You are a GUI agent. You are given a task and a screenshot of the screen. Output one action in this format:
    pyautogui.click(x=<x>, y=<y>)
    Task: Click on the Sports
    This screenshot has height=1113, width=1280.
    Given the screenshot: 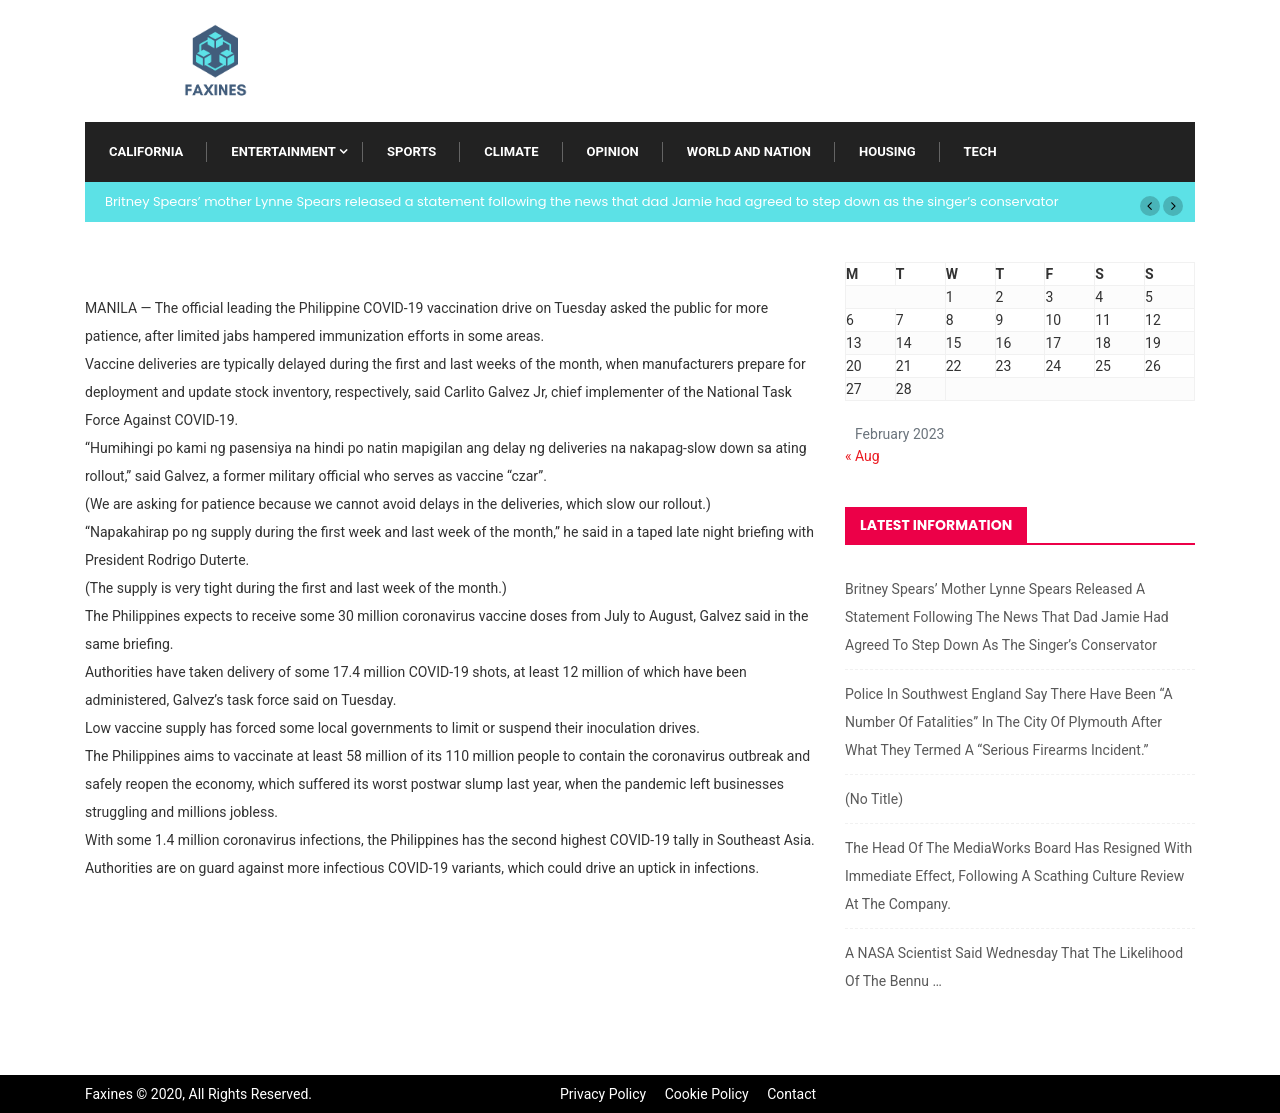 What is the action you would take?
    pyautogui.click(x=411, y=151)
    